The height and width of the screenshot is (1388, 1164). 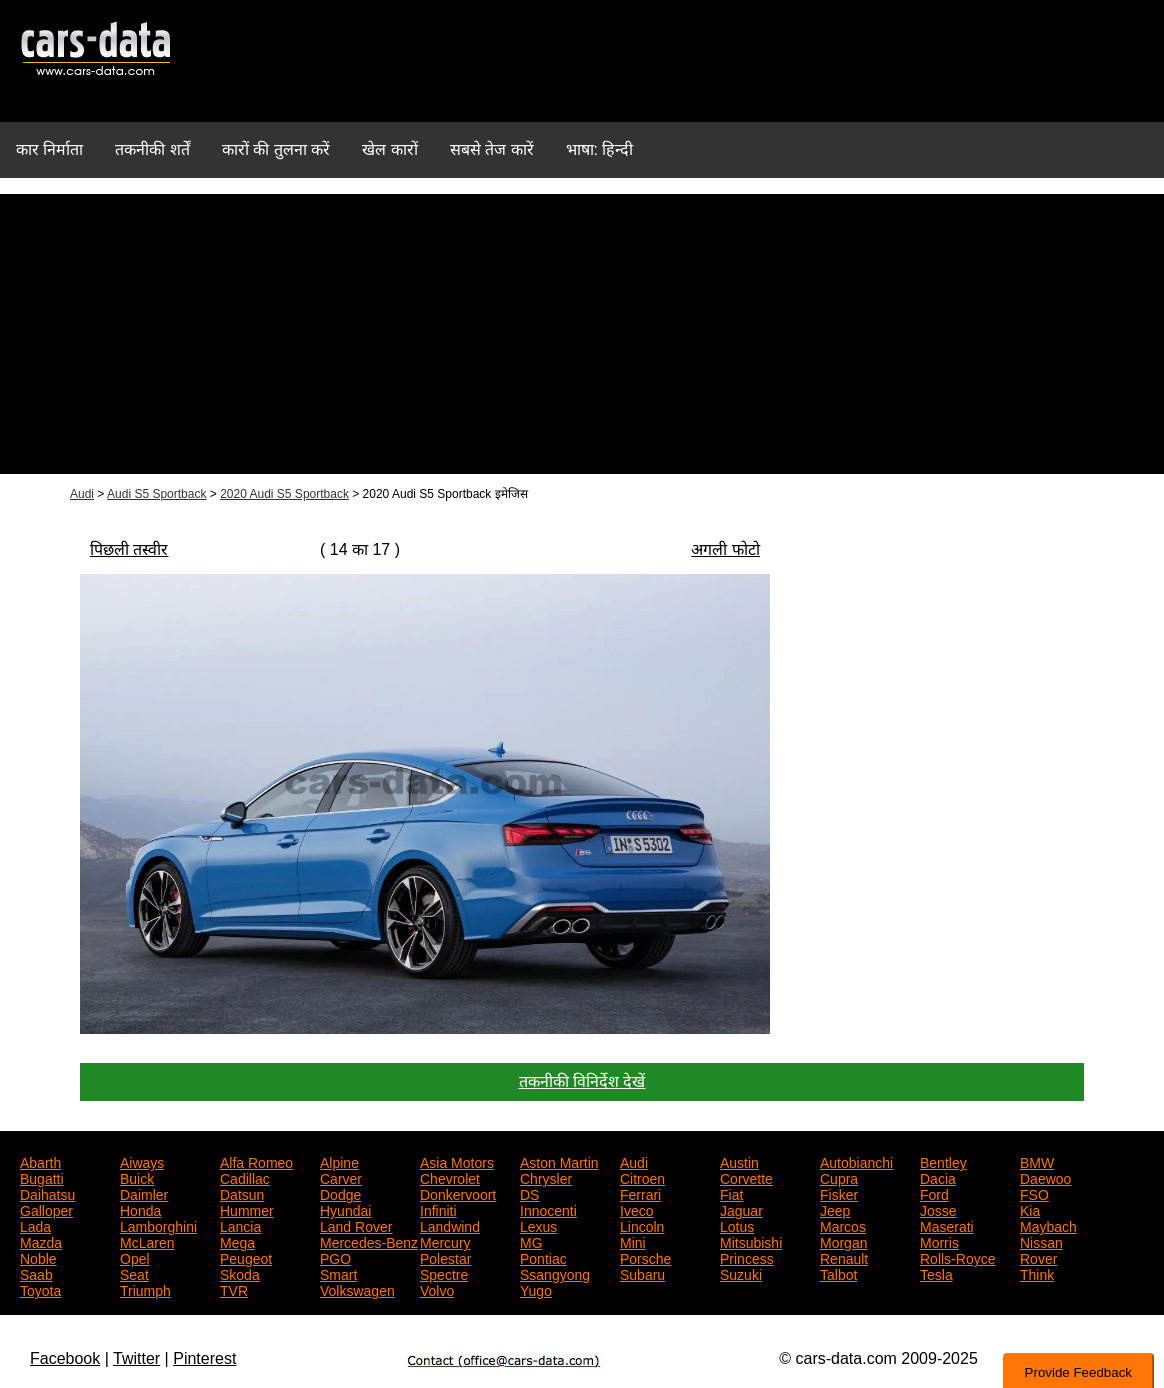 What do you see at coordinates (843, 1241) in the screenshot?
I see `Morgan` at bounding box center [843, 1241].